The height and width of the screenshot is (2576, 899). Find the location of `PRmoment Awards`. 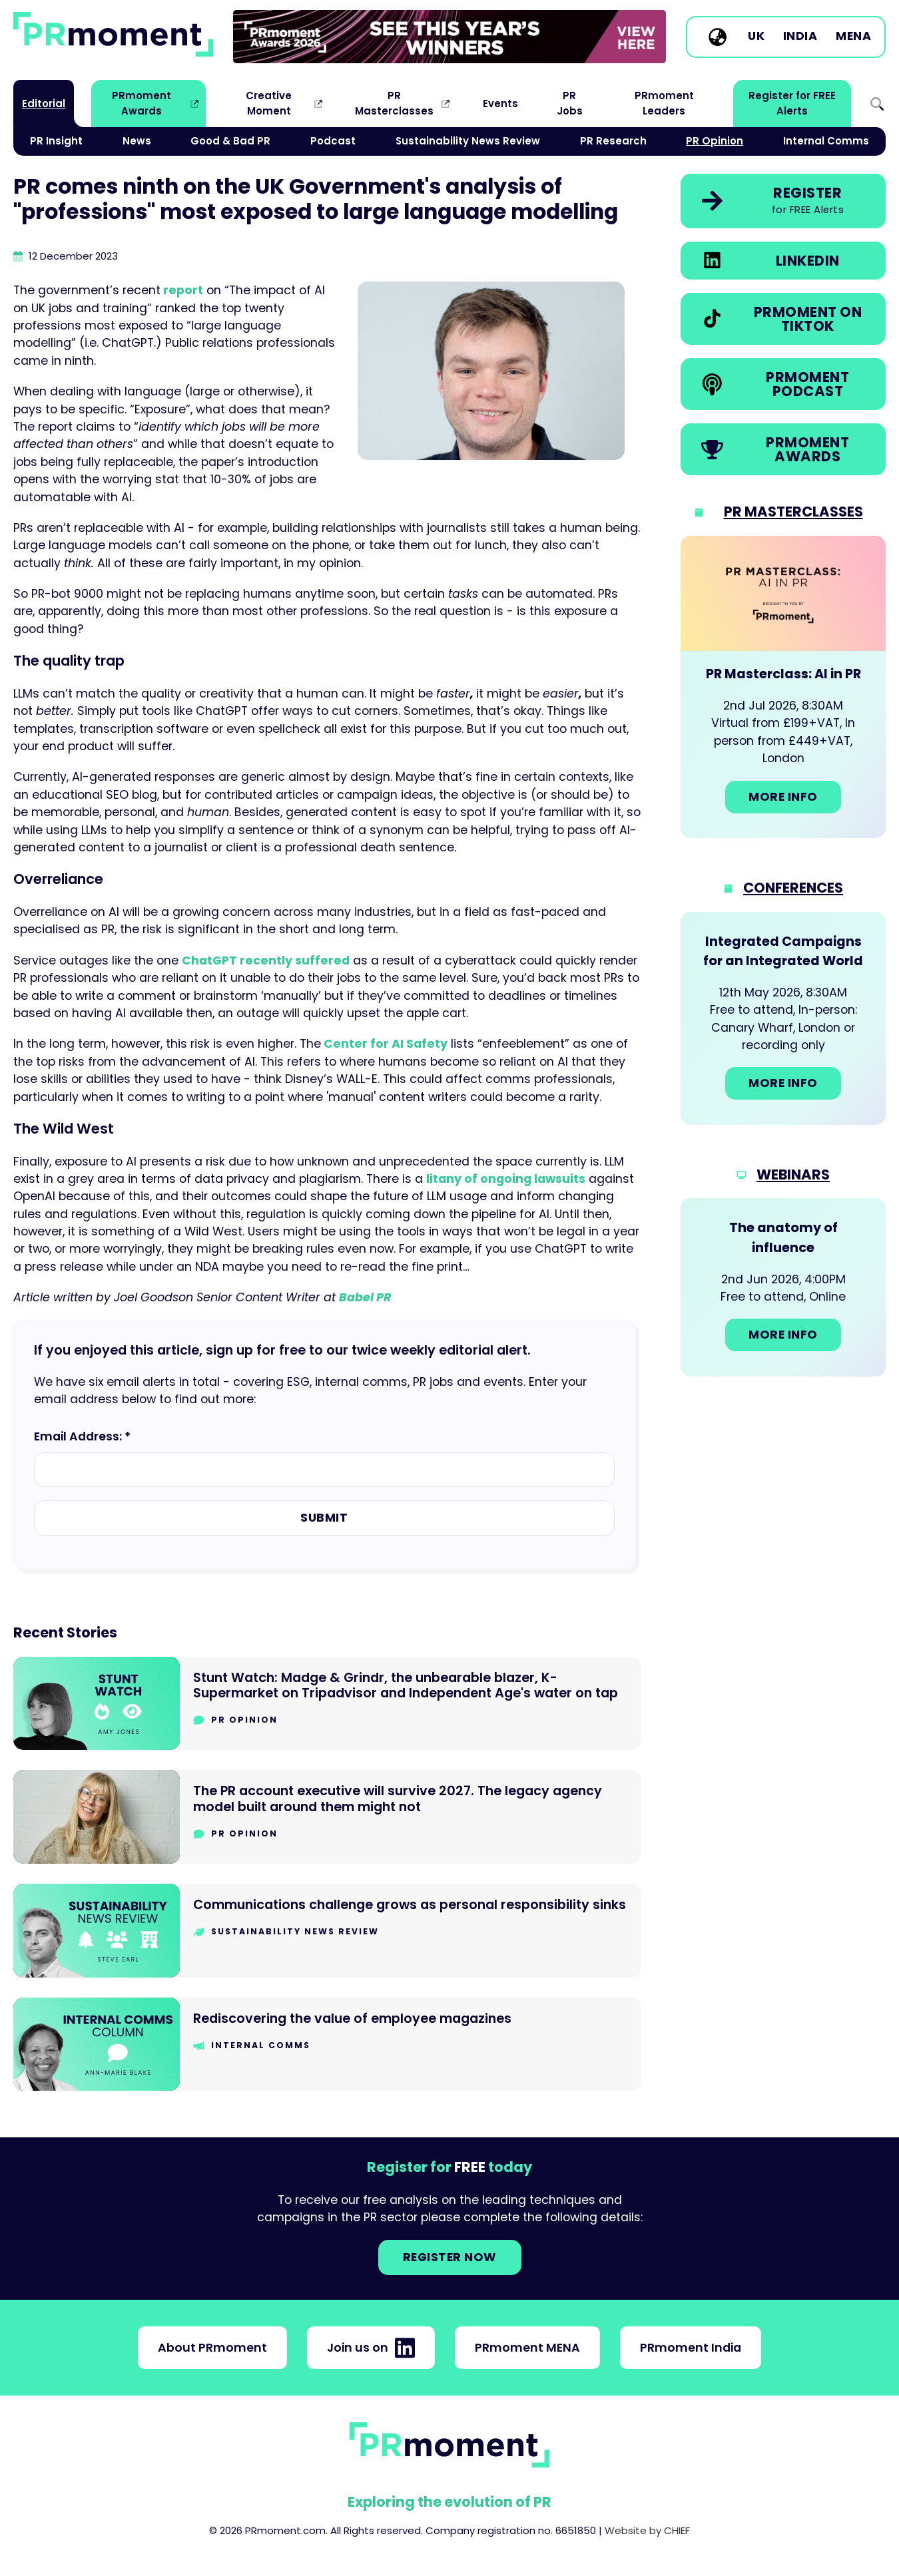

PRmoment Awards is located at coordinates (141, 103).